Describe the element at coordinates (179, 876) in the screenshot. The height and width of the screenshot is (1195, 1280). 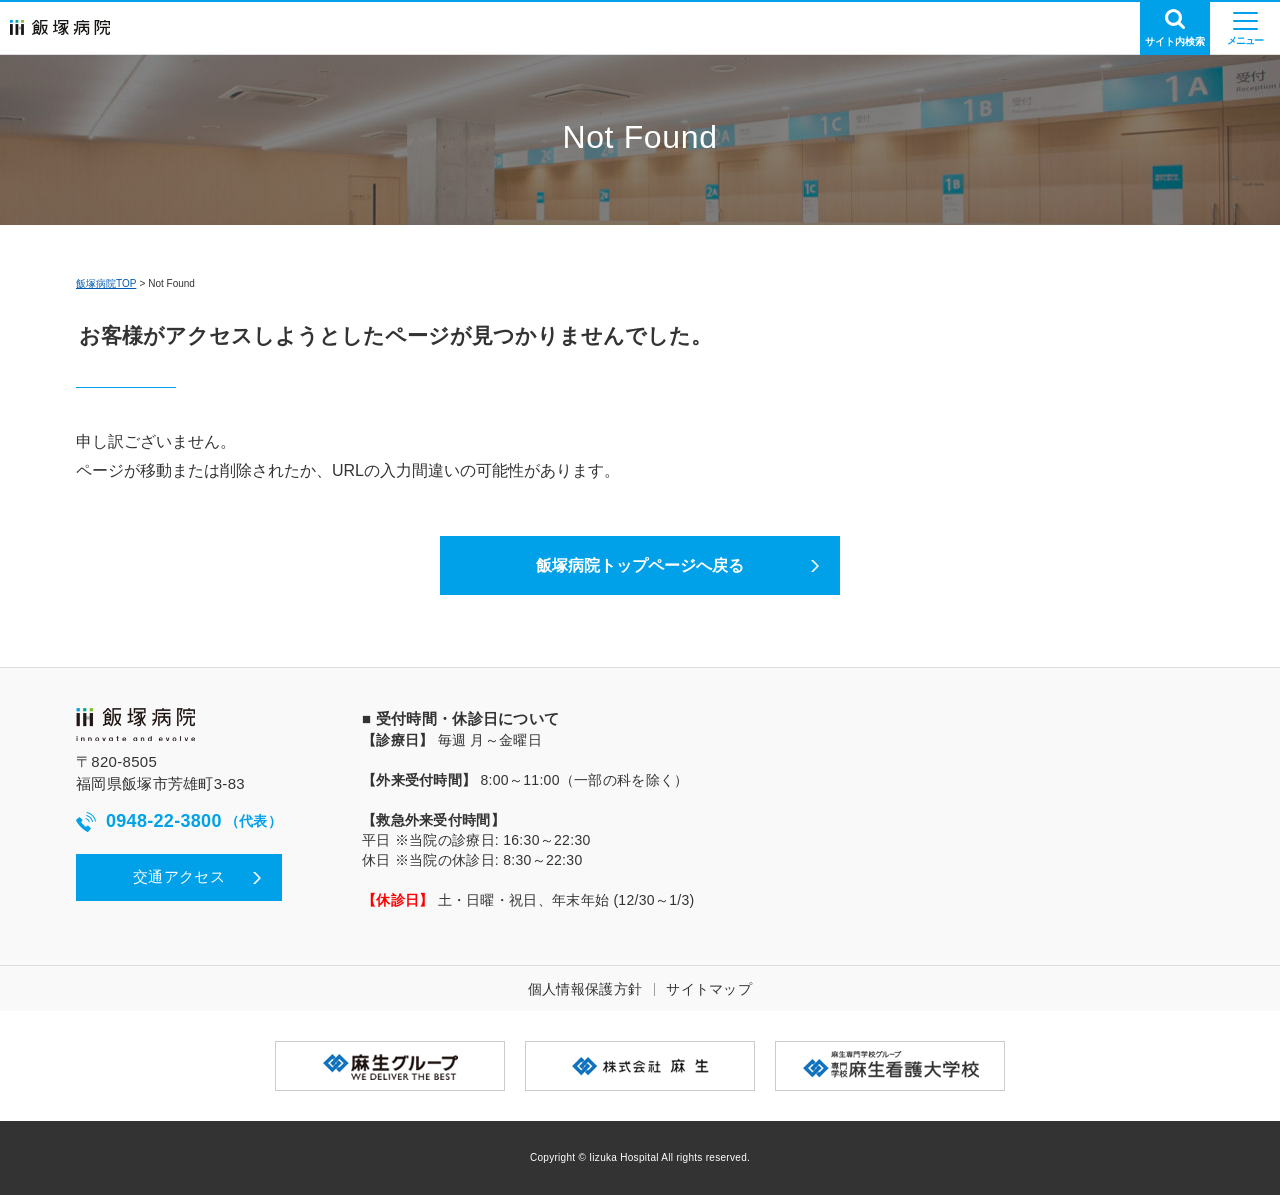
I see `交通アクセス` at that location.